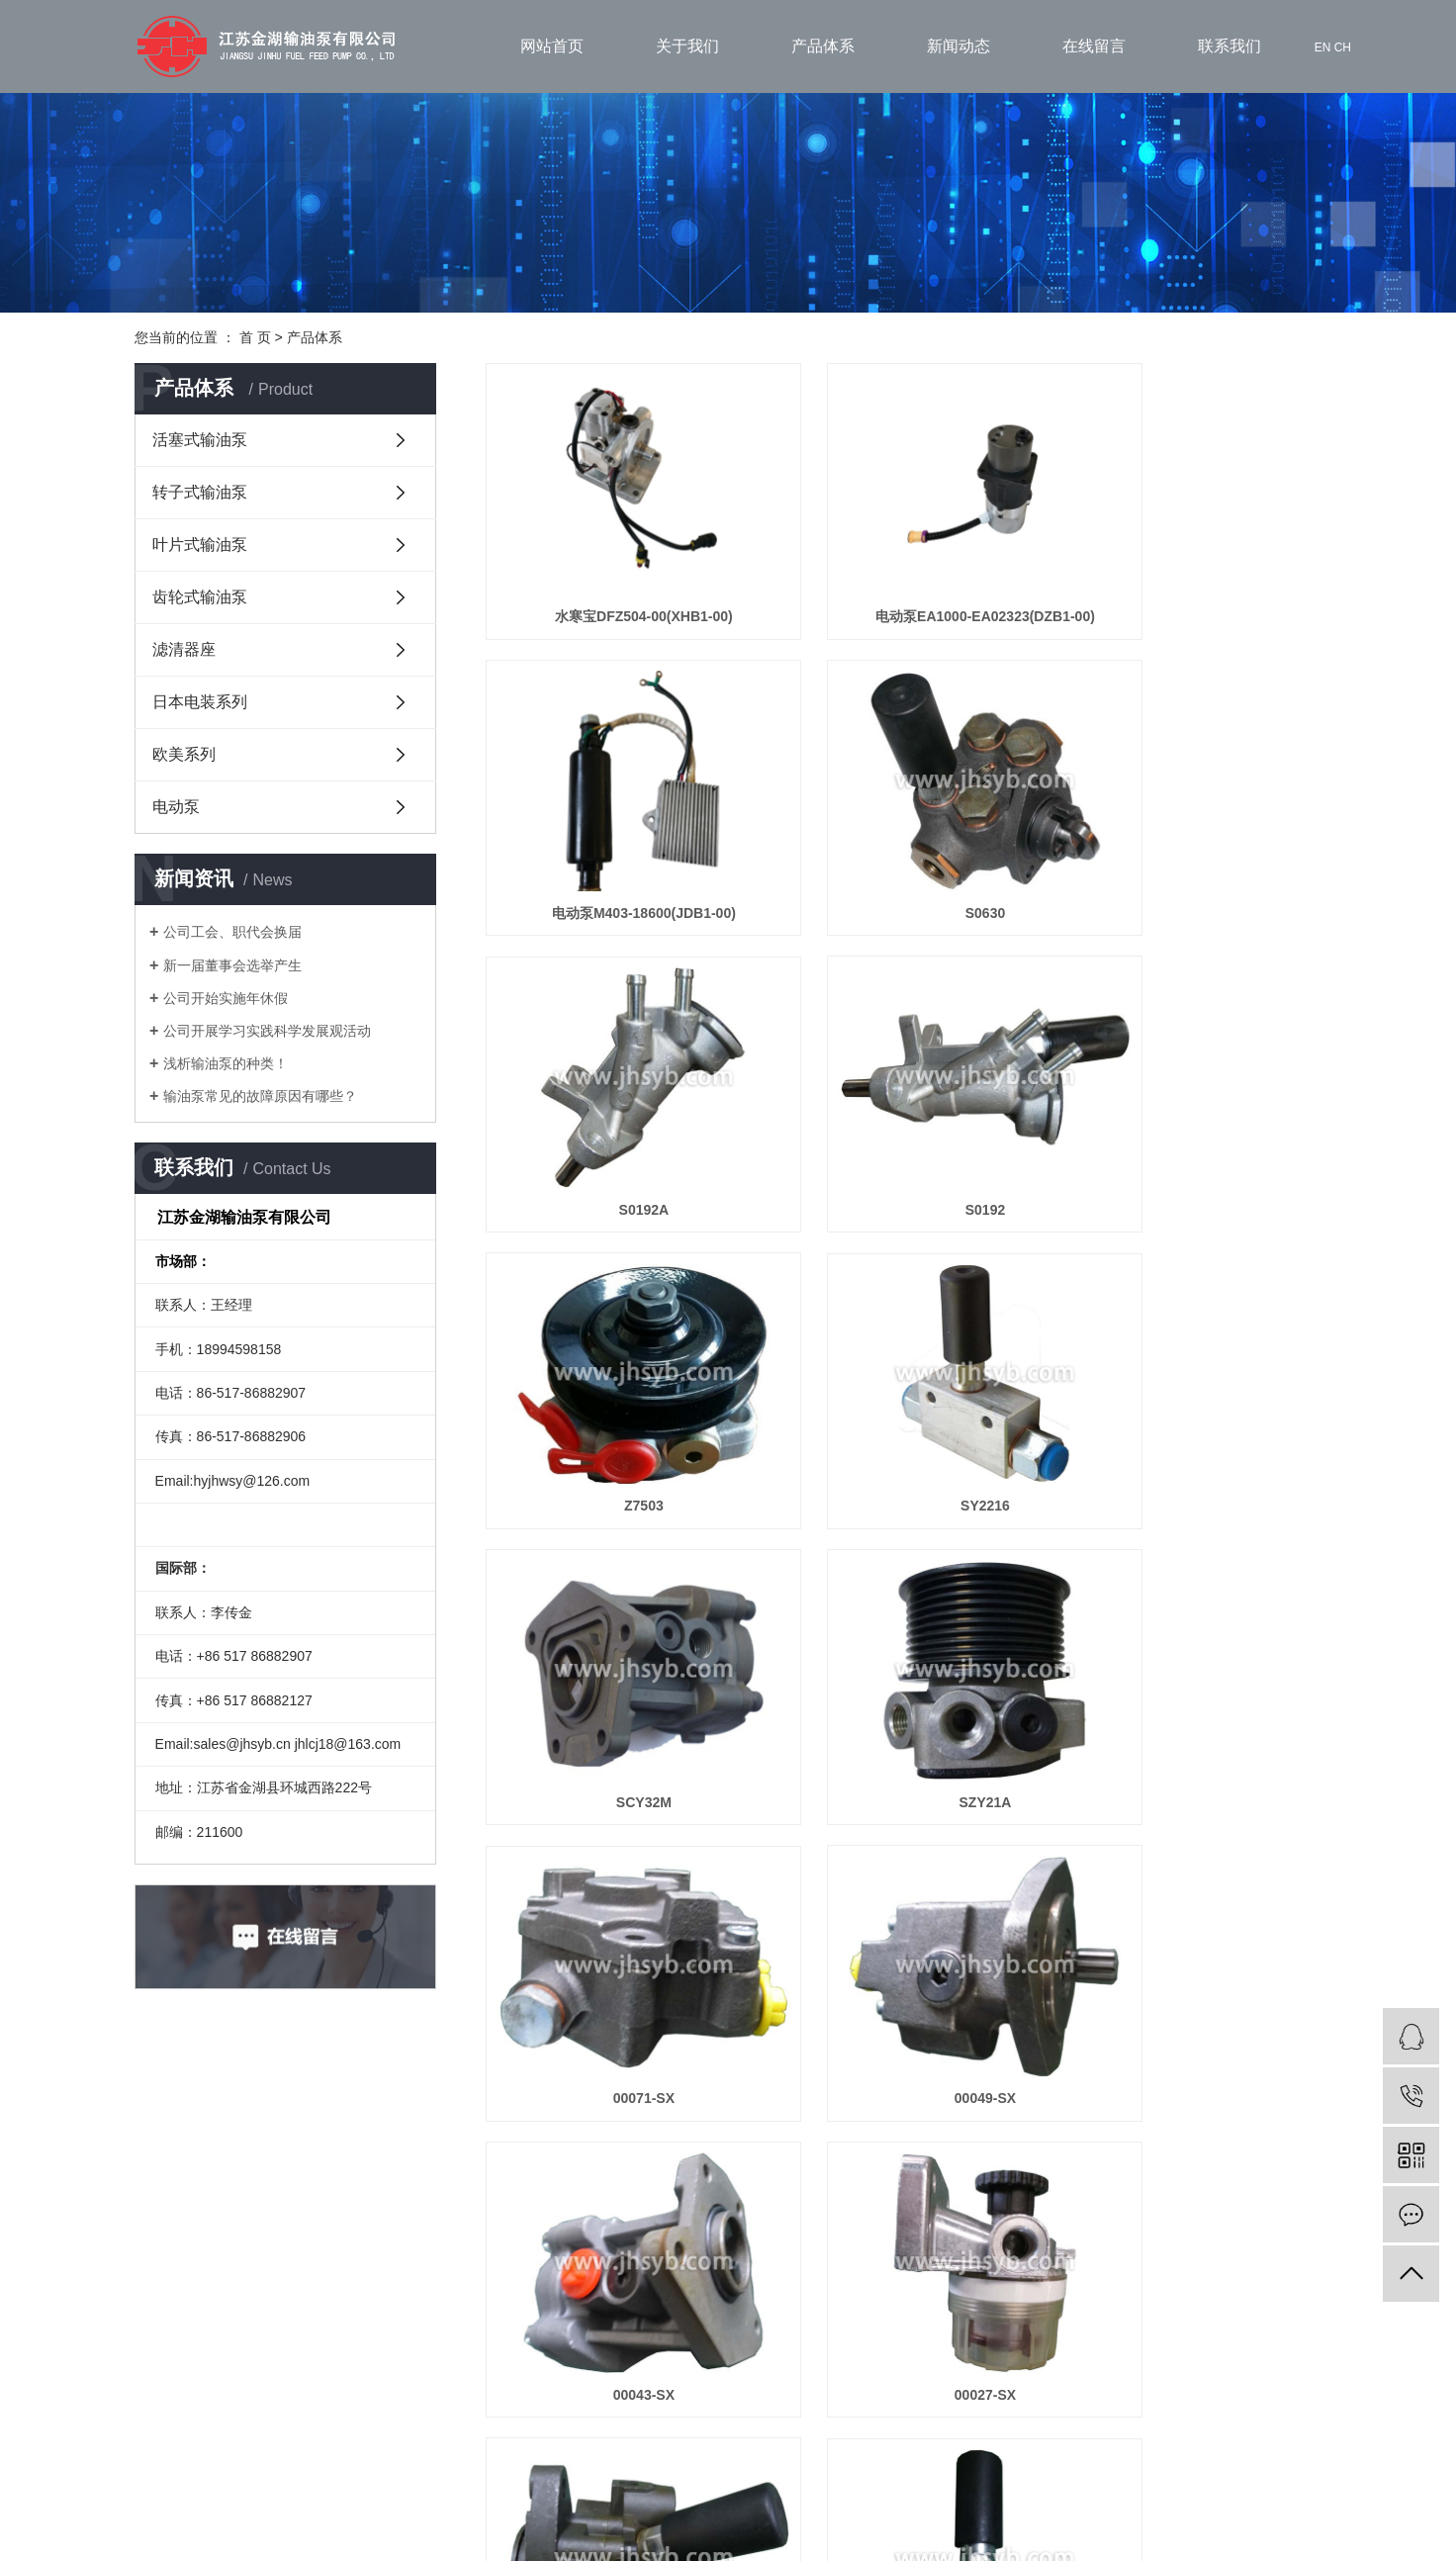 This screenshot has height=2561, width=1456. I want to click on 水寒宝DFZ504-00(XHB1-00), so click(617, 576).